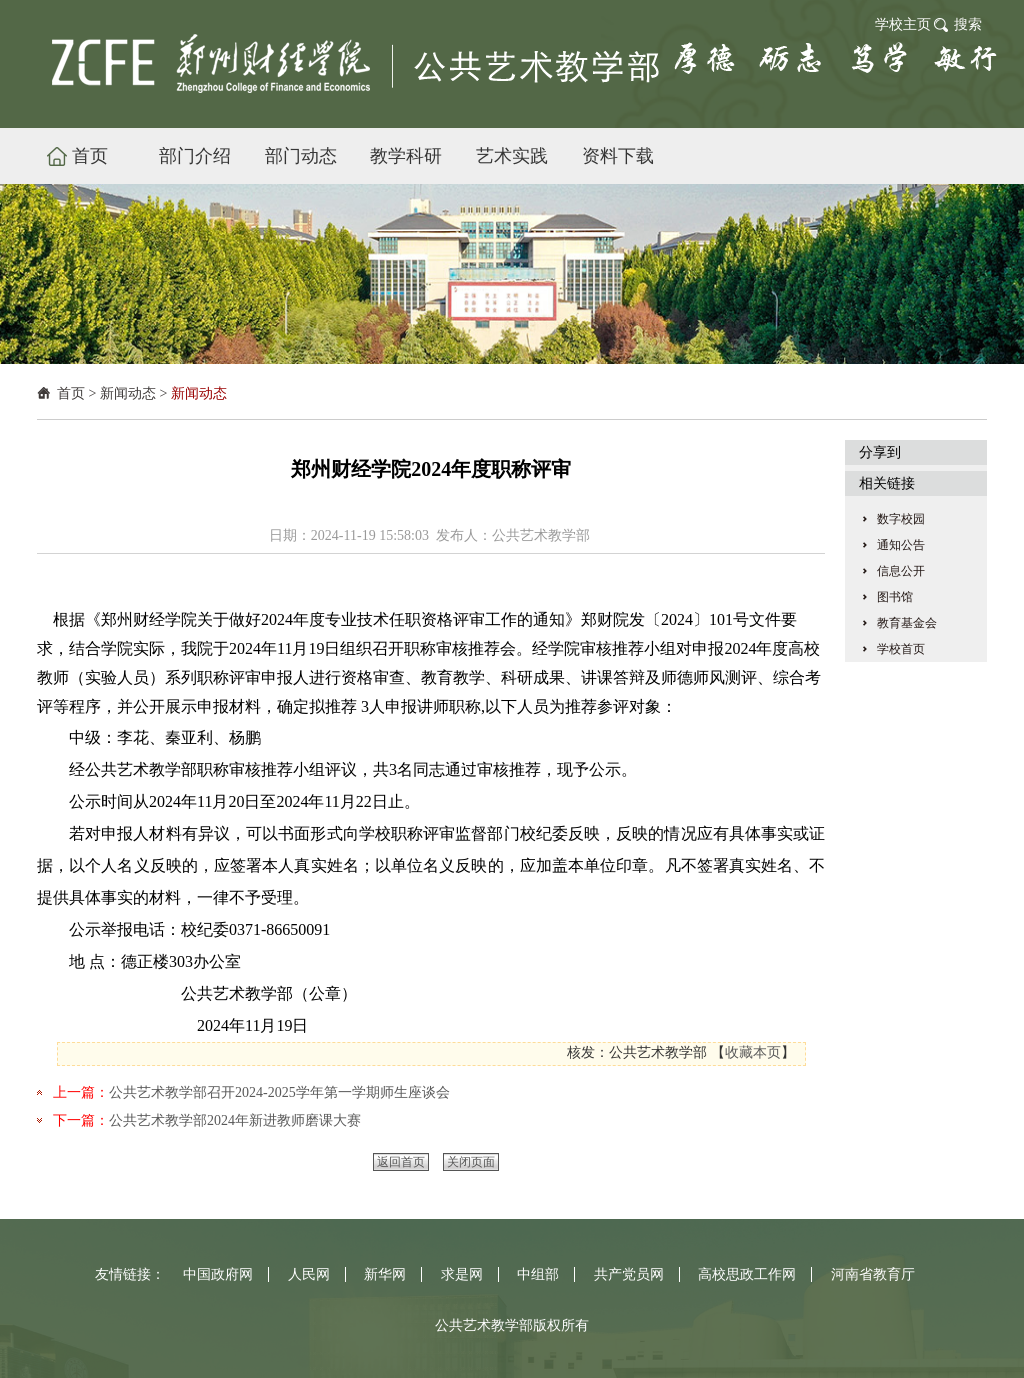 Image resolution: width=1024 pixels, height=1378 pixels. Describe the element at coordinates (128, 393) in the screenshot. I see `新闻动态` at that location.